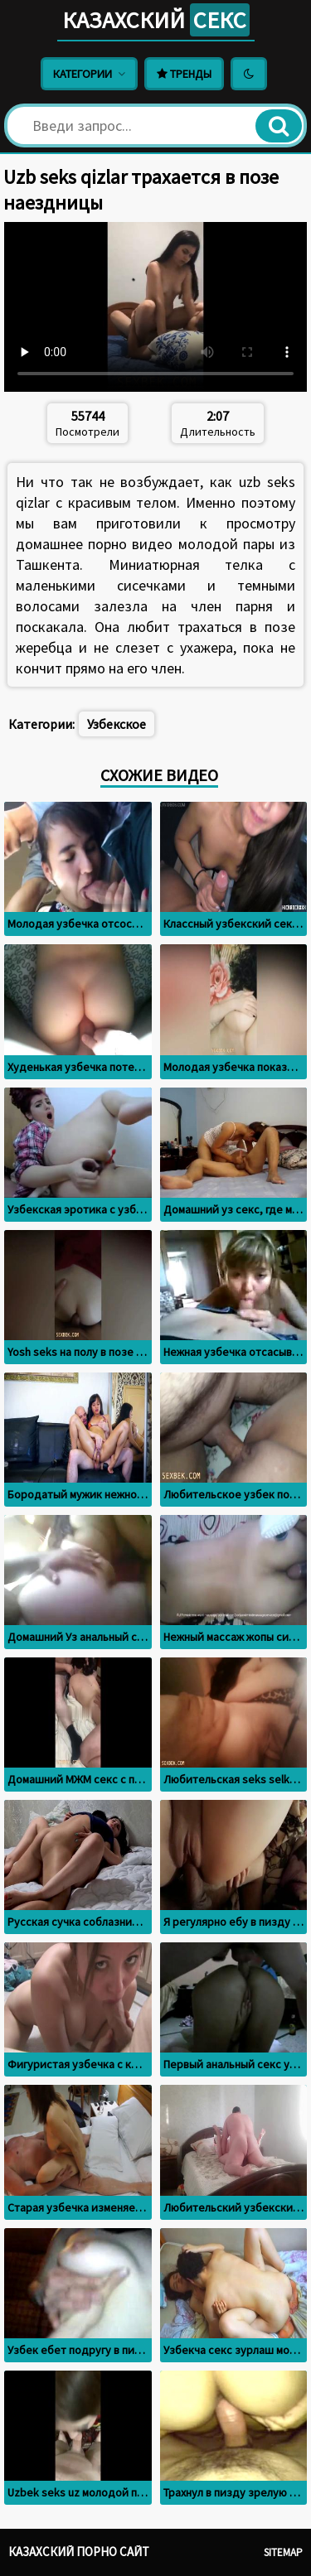 The height and width of the screenshot is (2576, 311). Describe the element at coordinates (184, 73) in the screenshot. I see `Тренды` at that location.